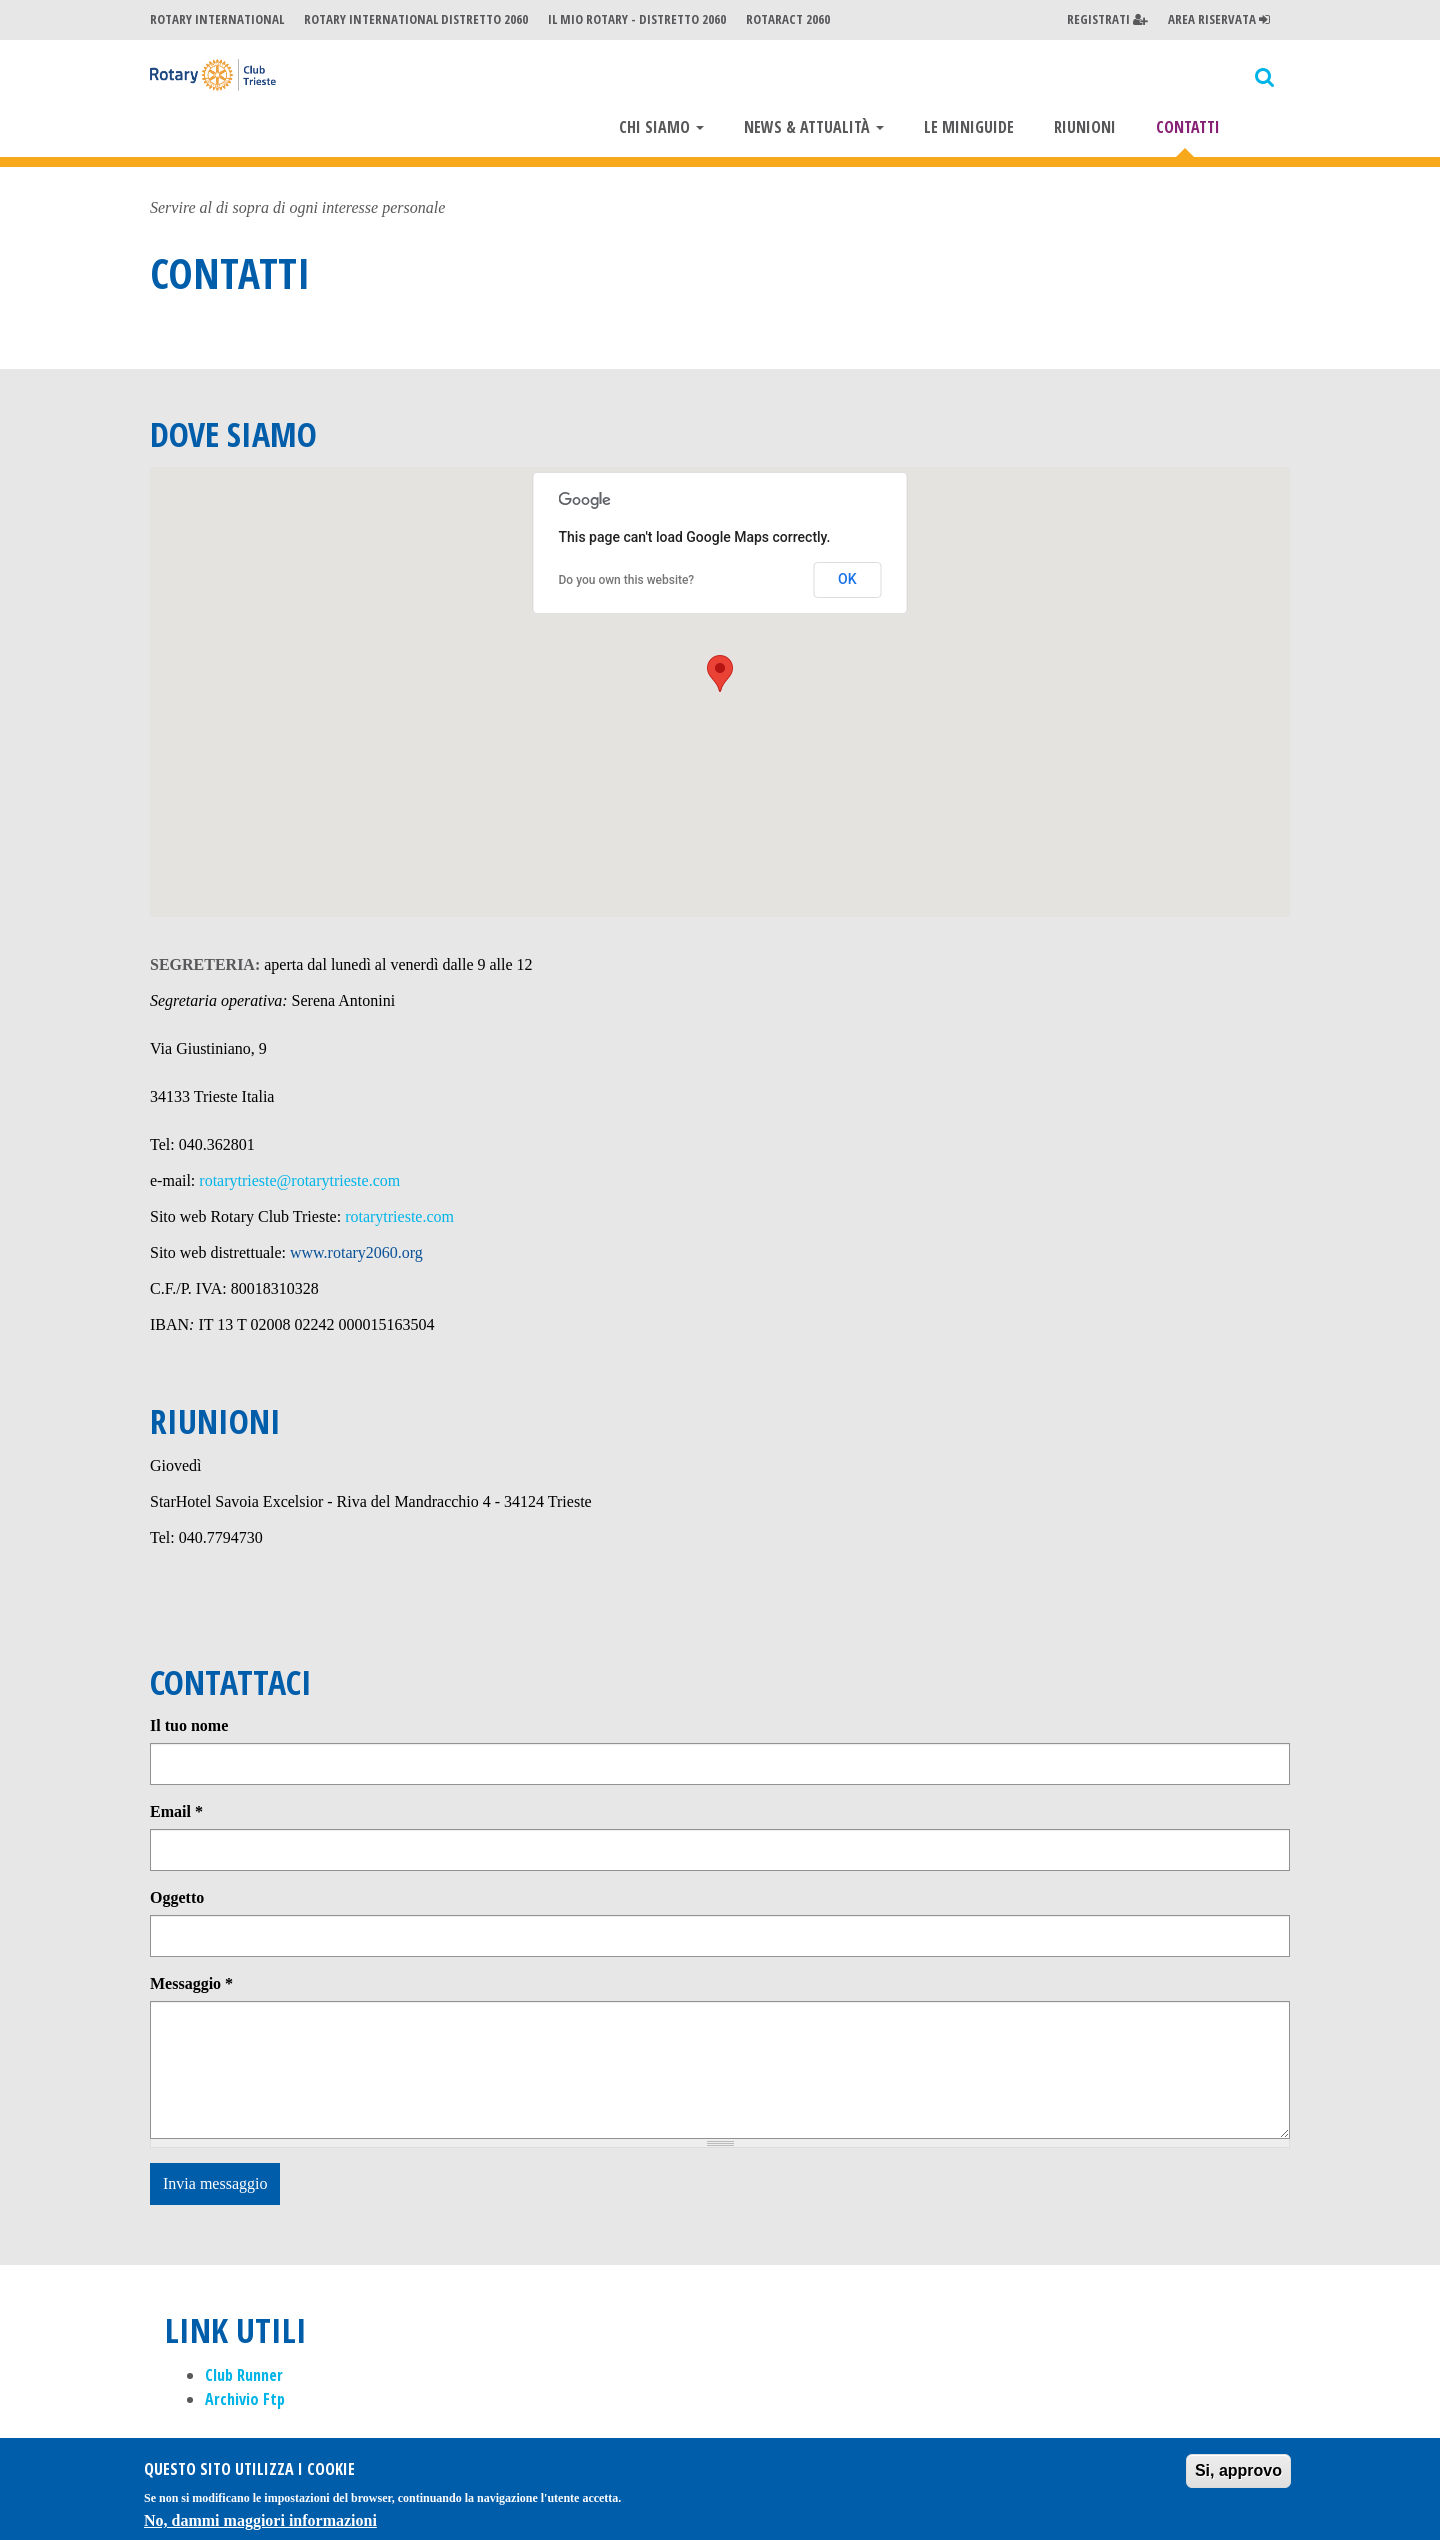  Describe the element at coordinates (260, 2520) in the screenshot. I see `No, dammi maggiori informazioni` at that location.